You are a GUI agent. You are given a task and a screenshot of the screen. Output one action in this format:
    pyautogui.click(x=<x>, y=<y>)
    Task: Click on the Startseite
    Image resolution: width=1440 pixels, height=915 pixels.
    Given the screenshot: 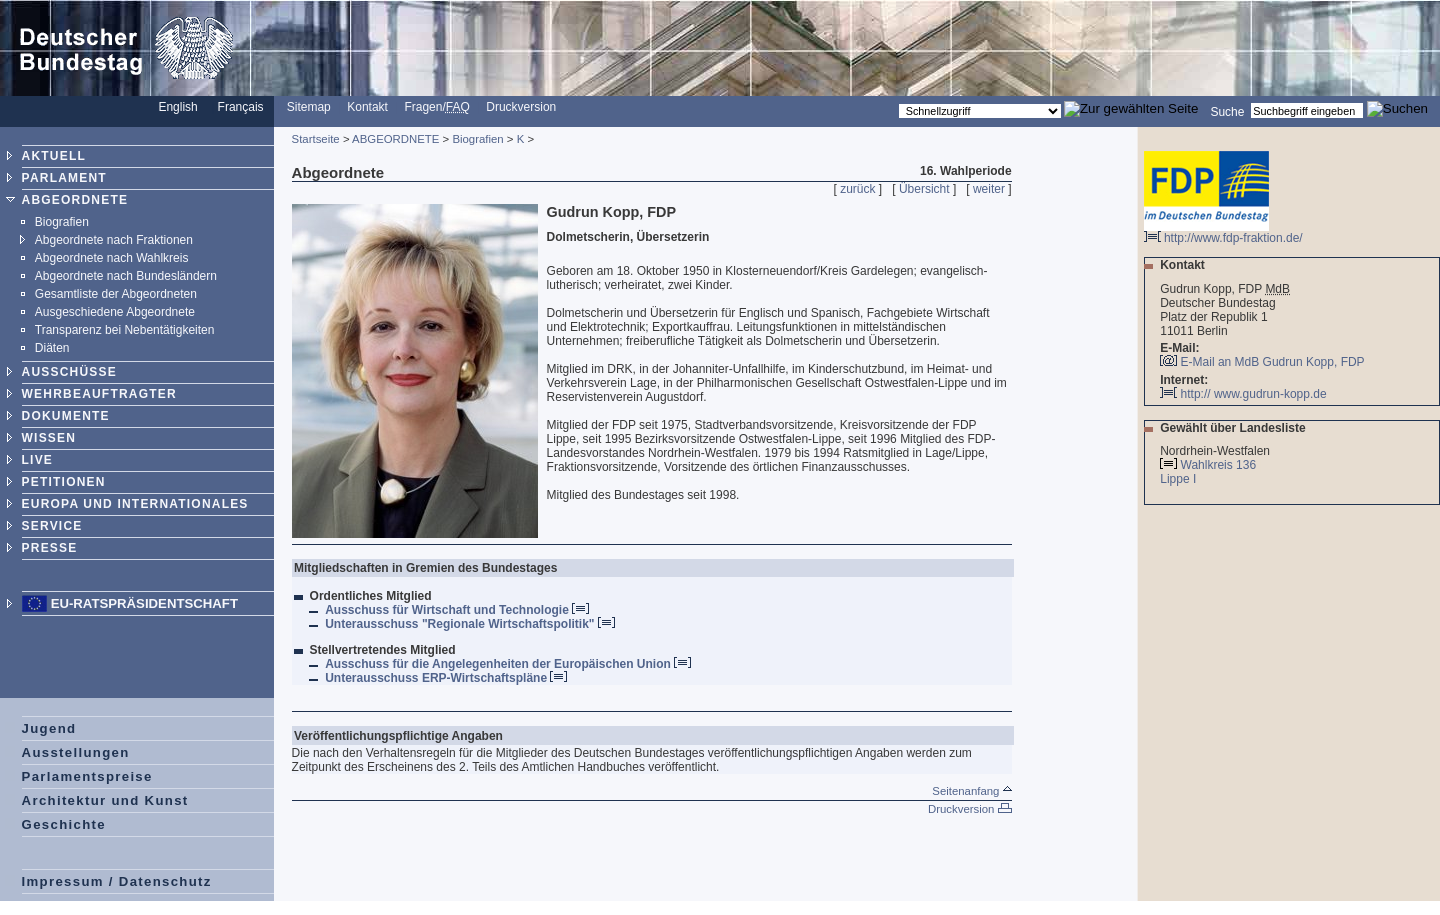 What is the action you would take?
    pyautogui.click(x=316, y=139)
    